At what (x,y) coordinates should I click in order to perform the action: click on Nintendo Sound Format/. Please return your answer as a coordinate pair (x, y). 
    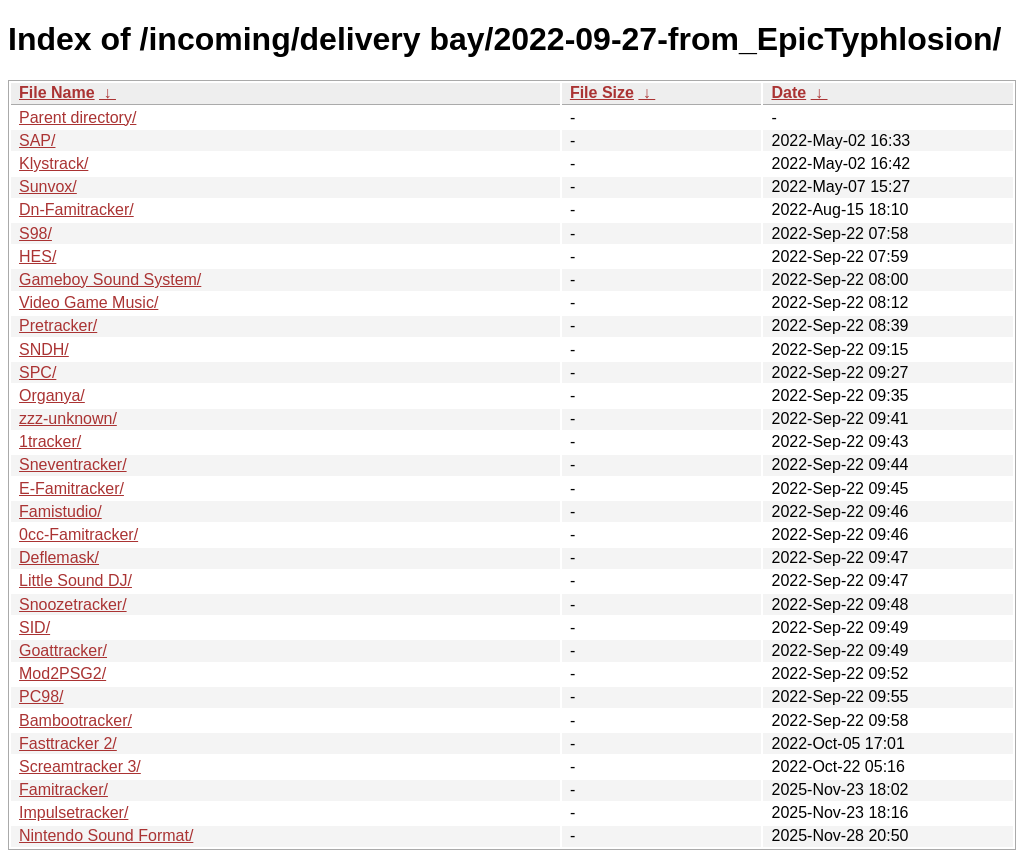
    Looking at the image, I should click on (106, 835).